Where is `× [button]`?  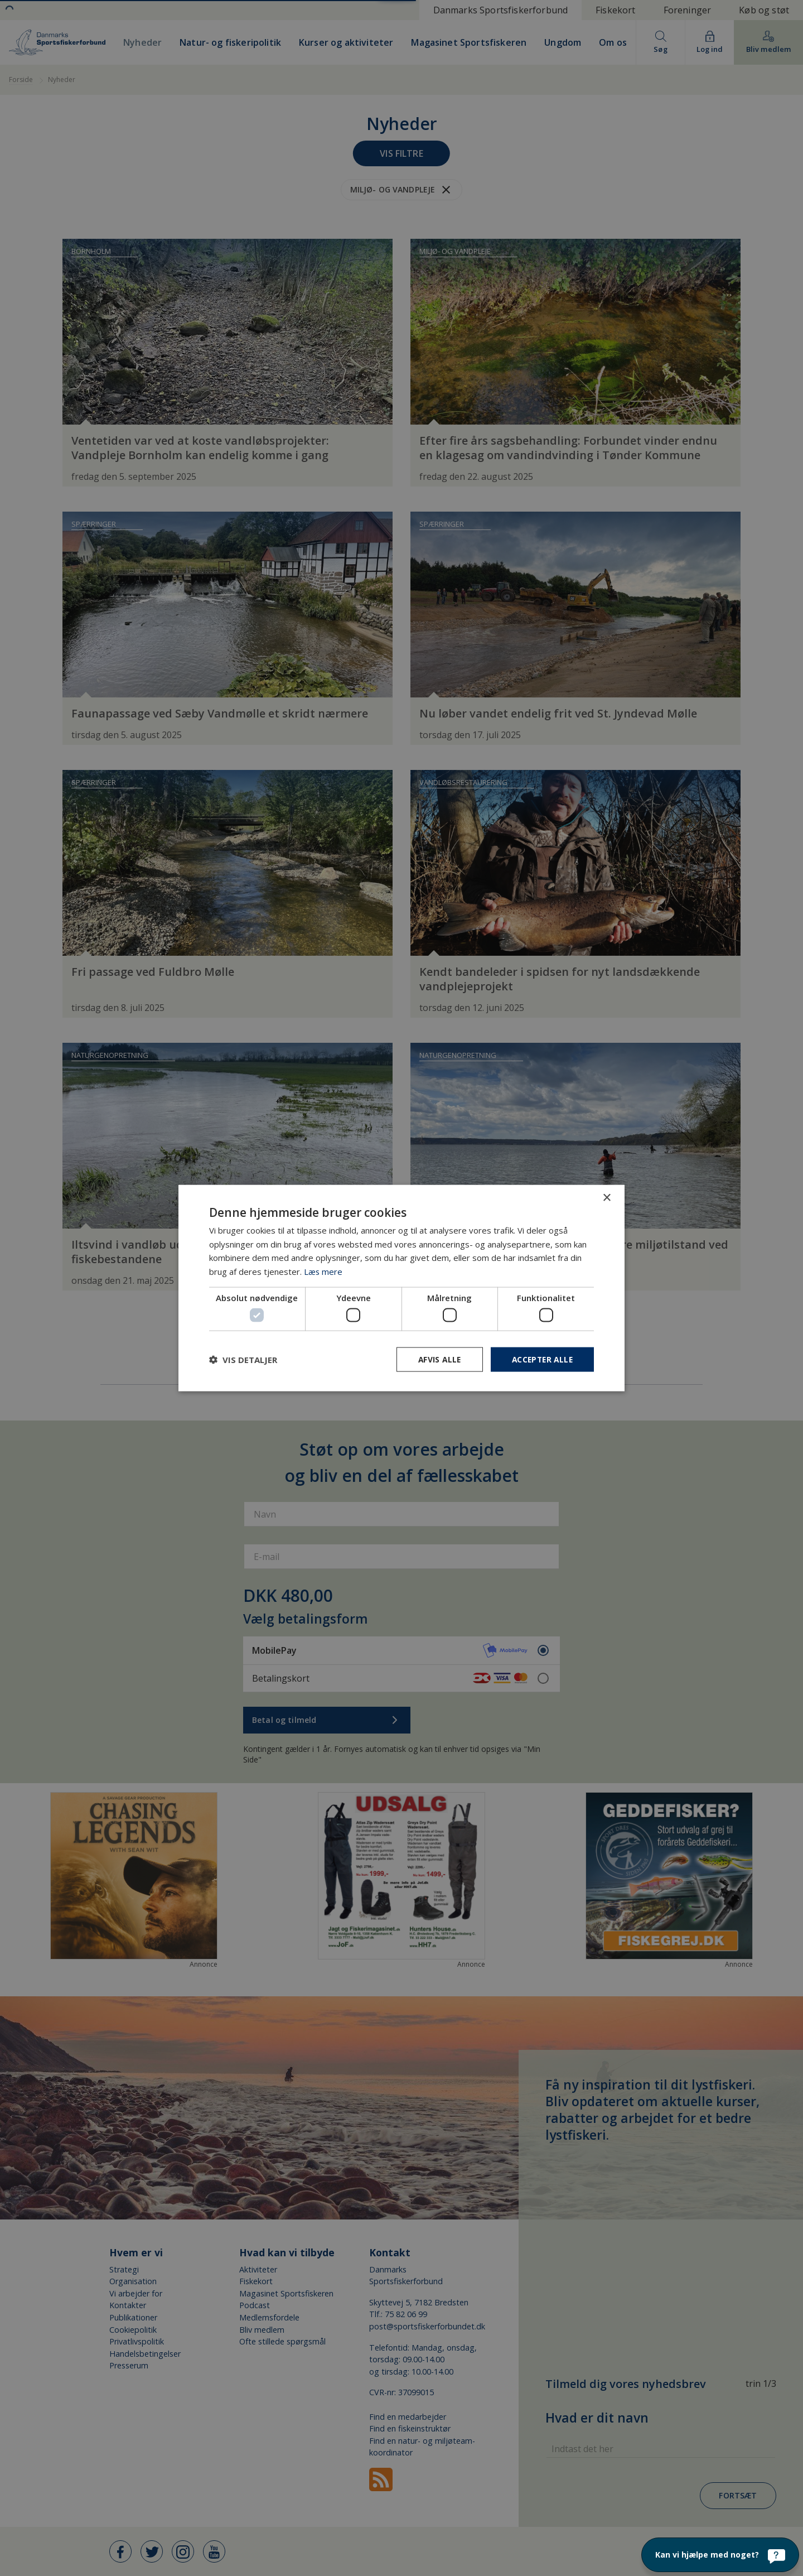 × [button] is located at coordinates (606, 1197).